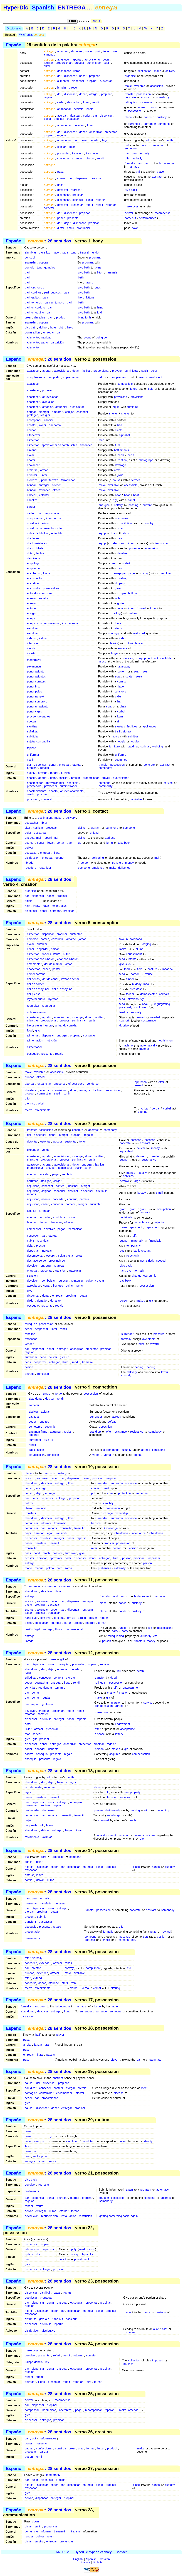 The height and width of the screenshot is (2576, 183). I want to click on passar, so click(126, 1558).